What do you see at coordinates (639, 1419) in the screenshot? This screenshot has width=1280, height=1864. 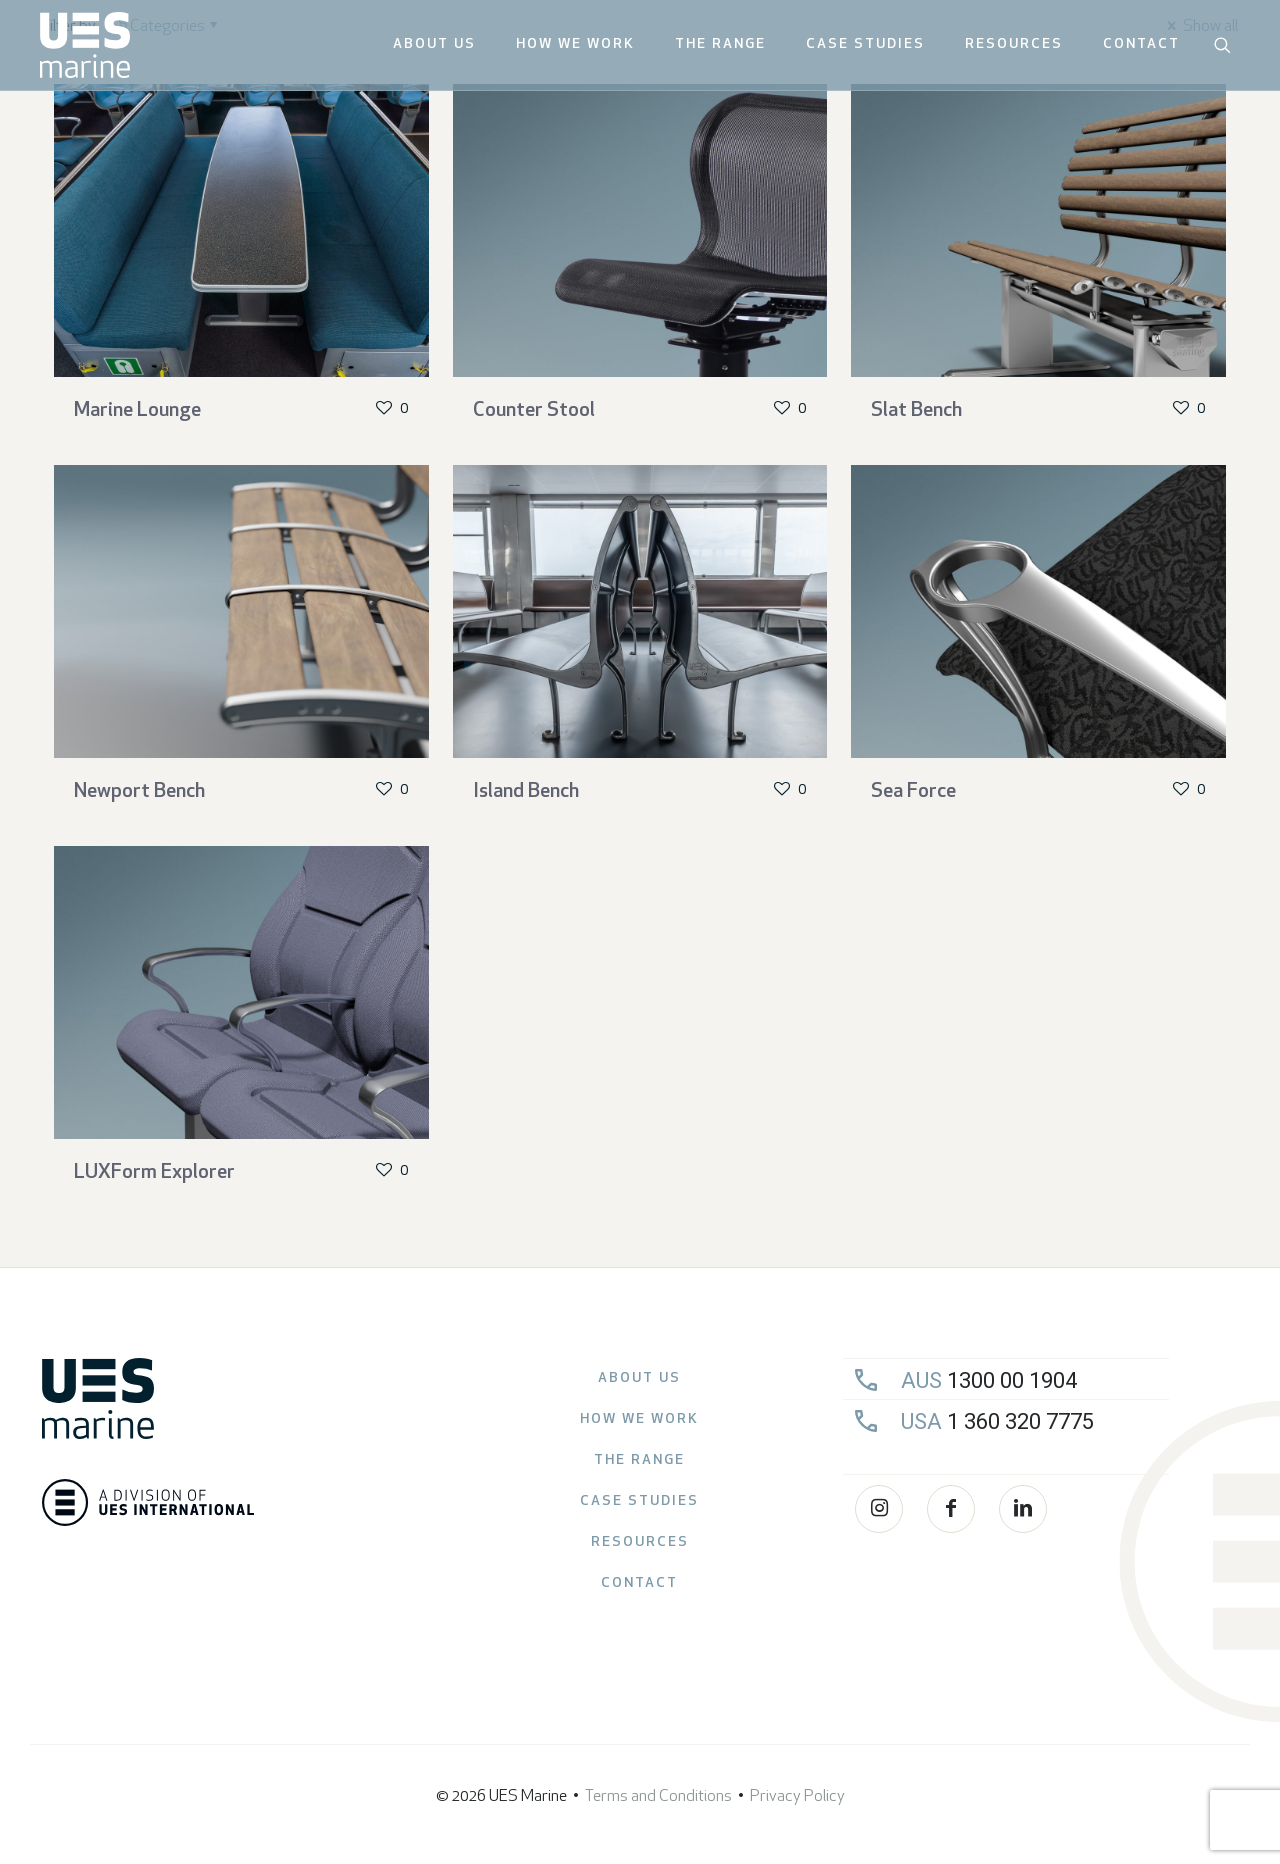 I see `How we work` at bounding box center [639, 1419].